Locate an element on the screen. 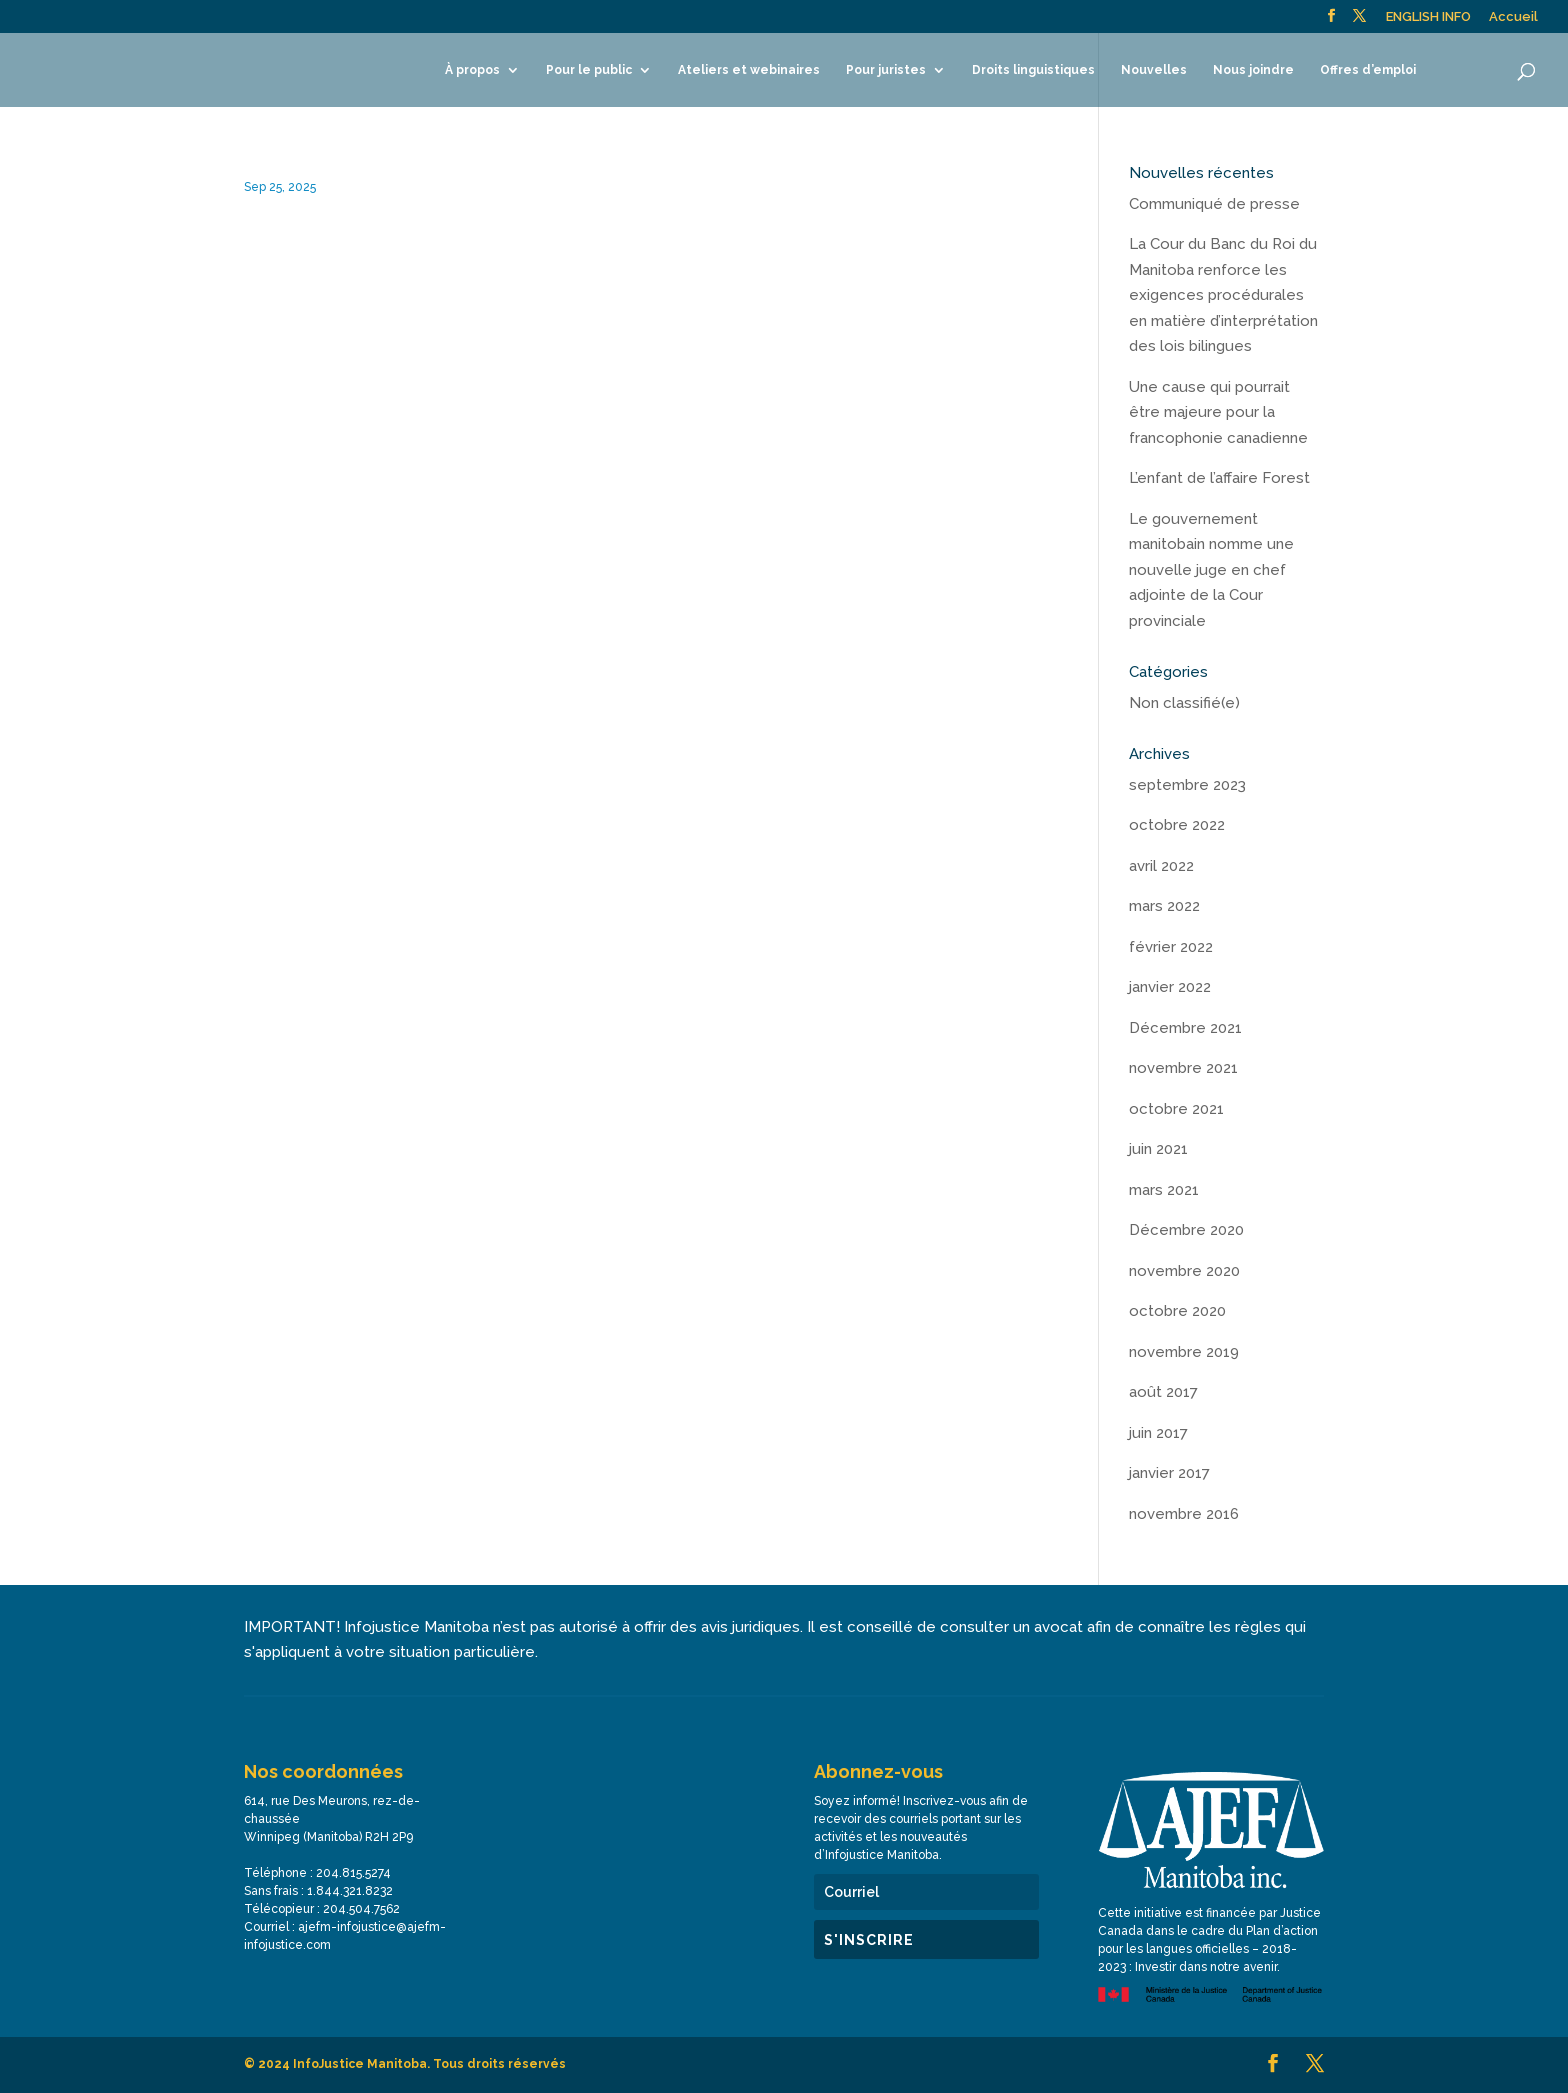 The height and width of the screenshot is (2093, 1568). À propos is located at coordinates (472, 70).